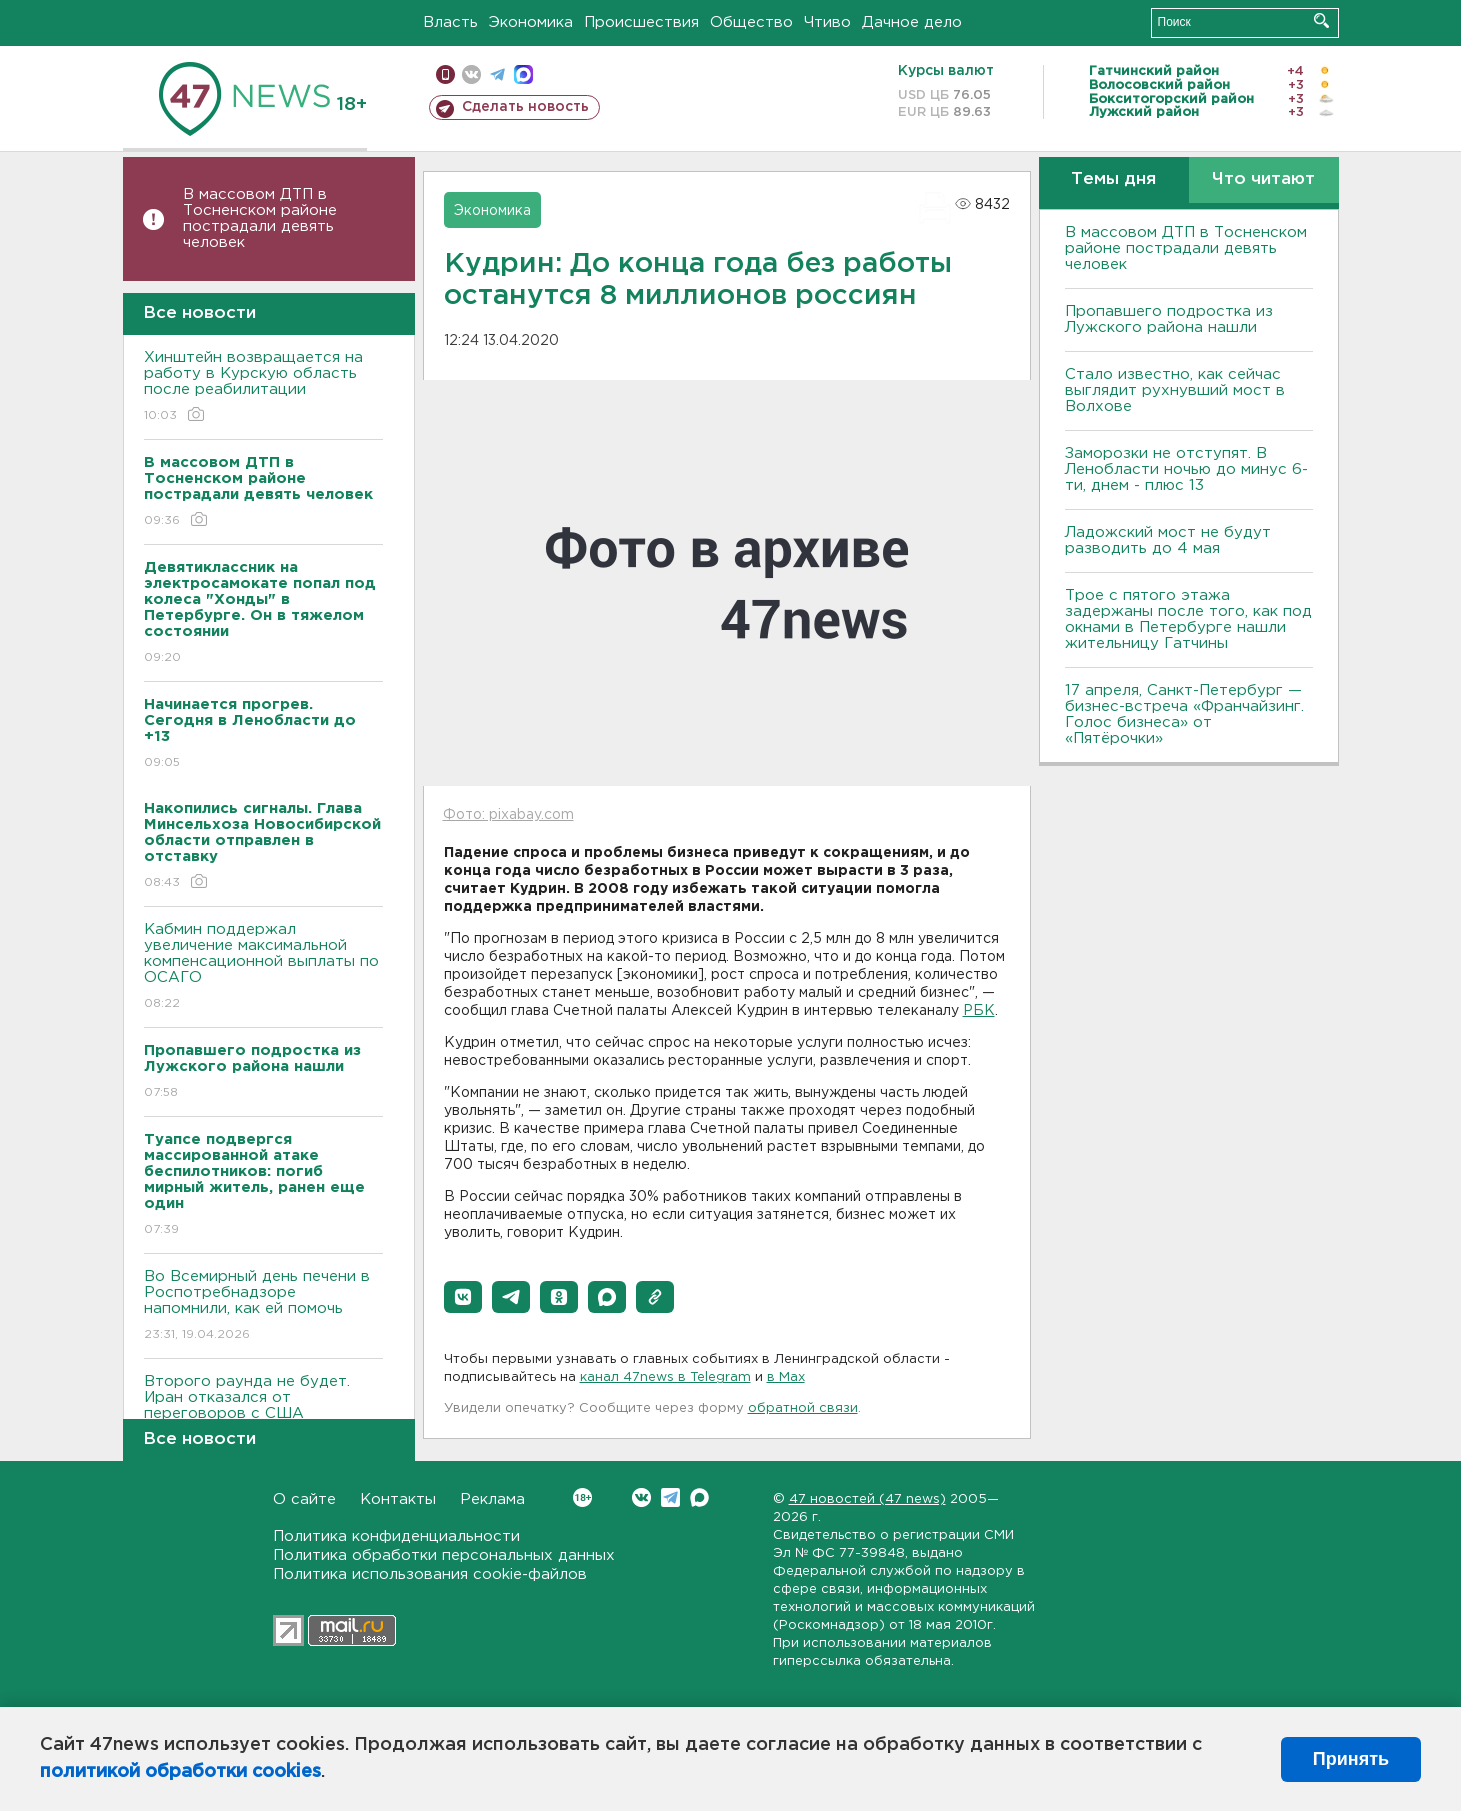  What do you see at coordinates (641, 22) in the screenshot?
I see `Происшествия` at bounding box center [641, 22].